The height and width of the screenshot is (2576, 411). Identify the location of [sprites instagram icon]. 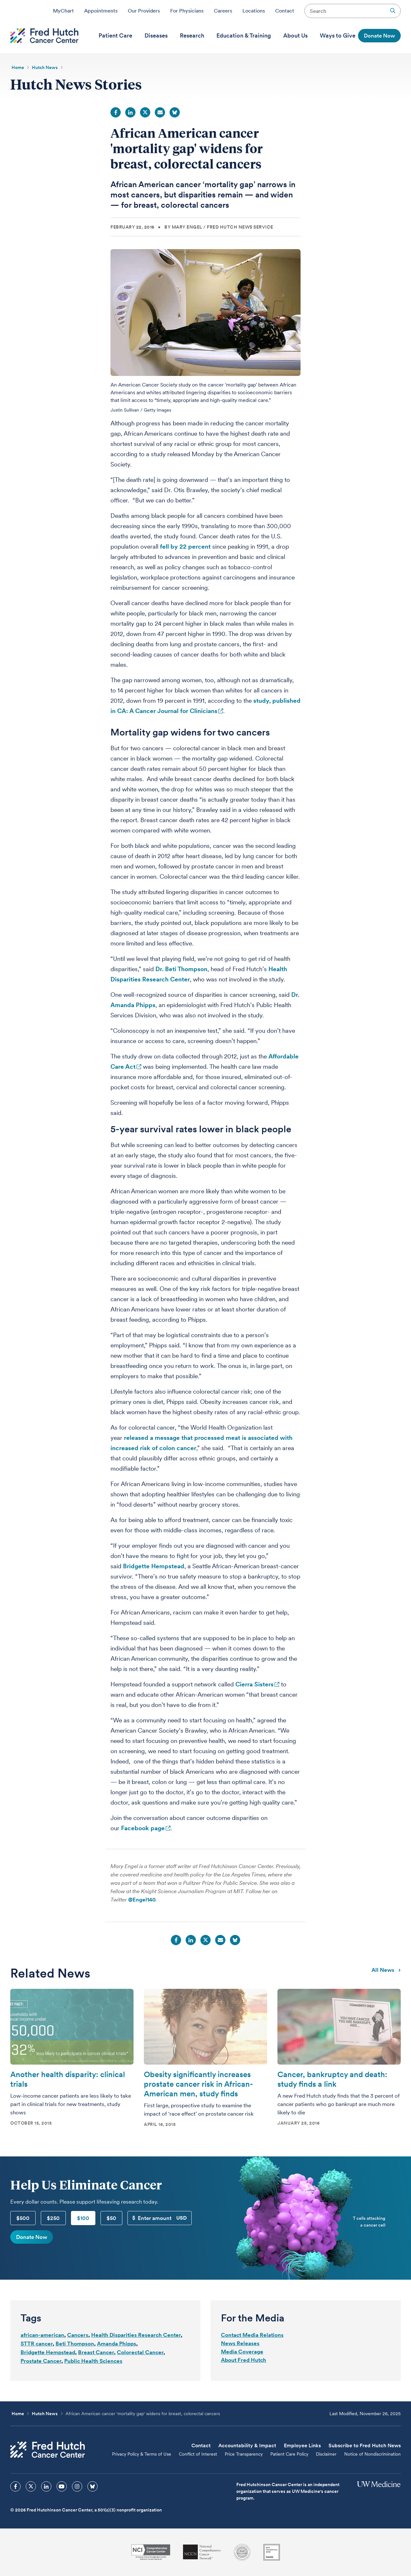
(77, 2486).